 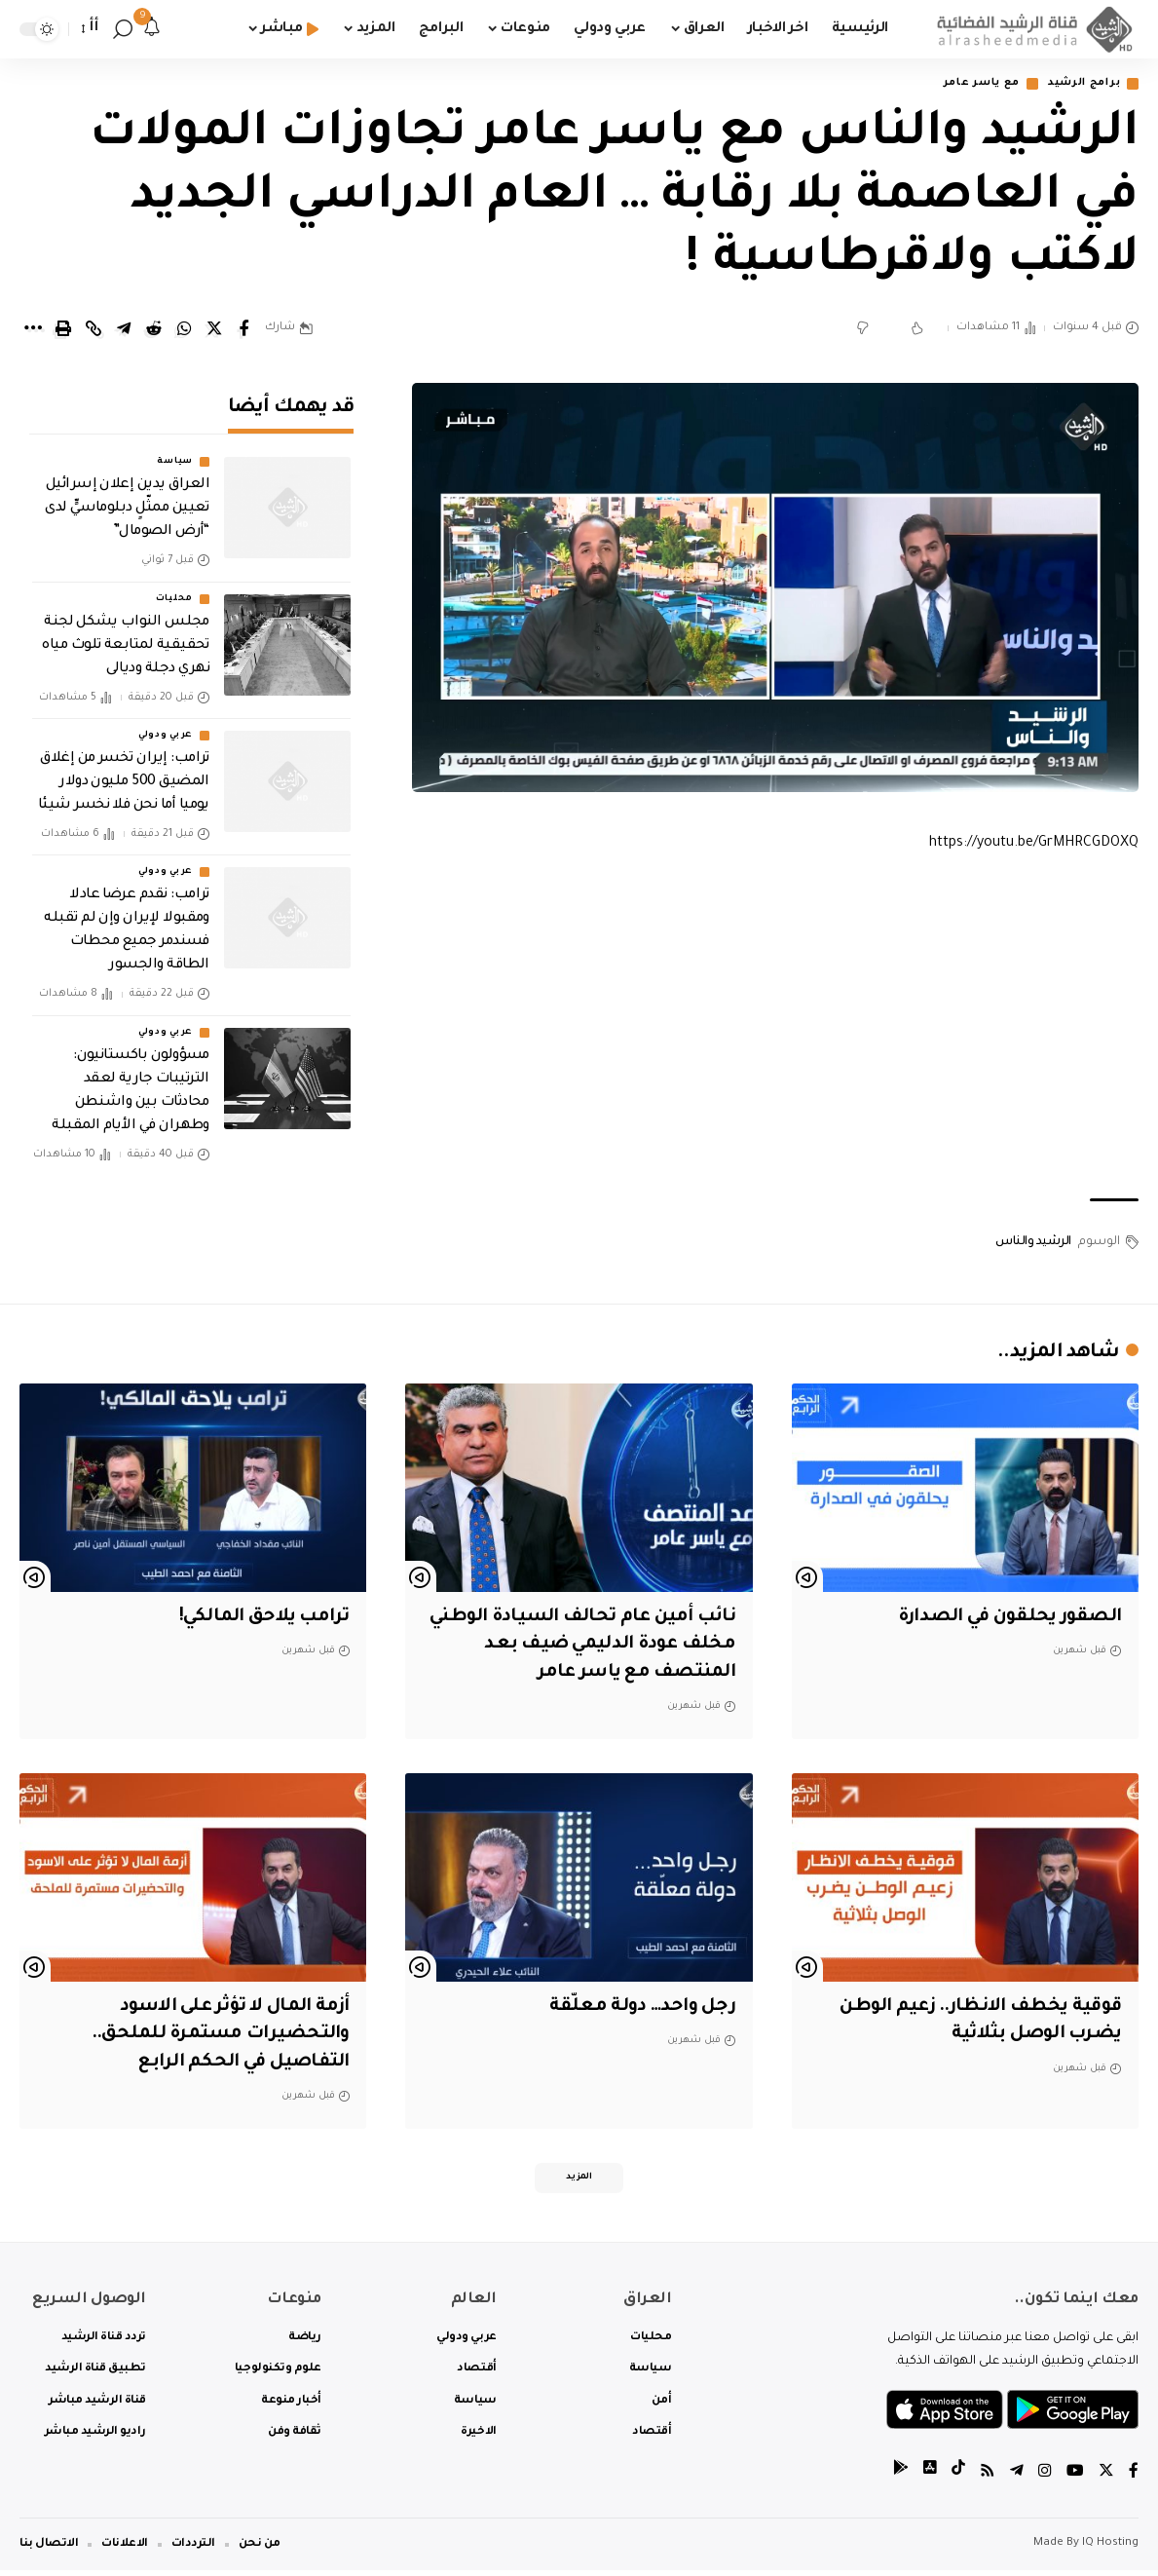 I want to click on [Rss], so click(x=987, y=2478).